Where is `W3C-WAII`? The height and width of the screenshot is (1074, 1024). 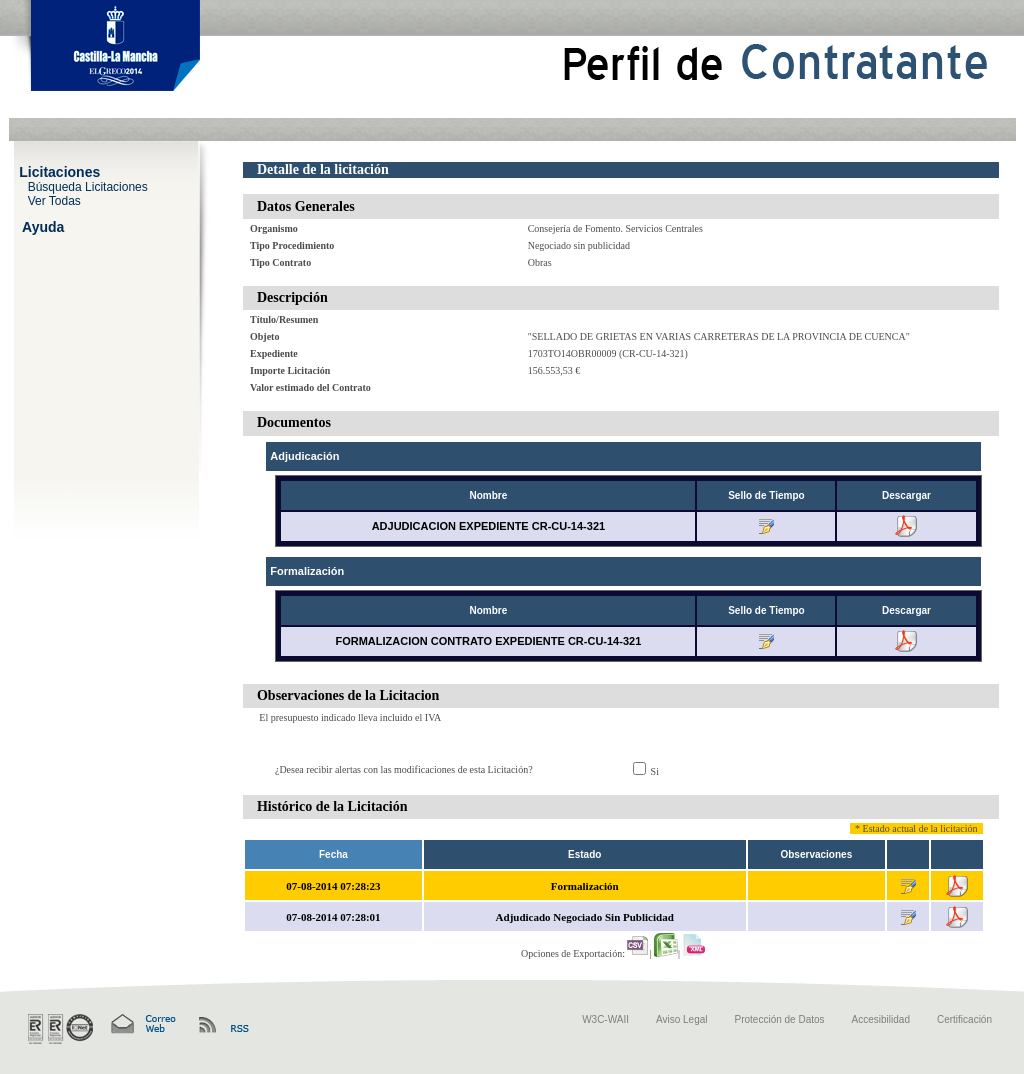
W3C-WAII is located at coordinates (605, 1019).